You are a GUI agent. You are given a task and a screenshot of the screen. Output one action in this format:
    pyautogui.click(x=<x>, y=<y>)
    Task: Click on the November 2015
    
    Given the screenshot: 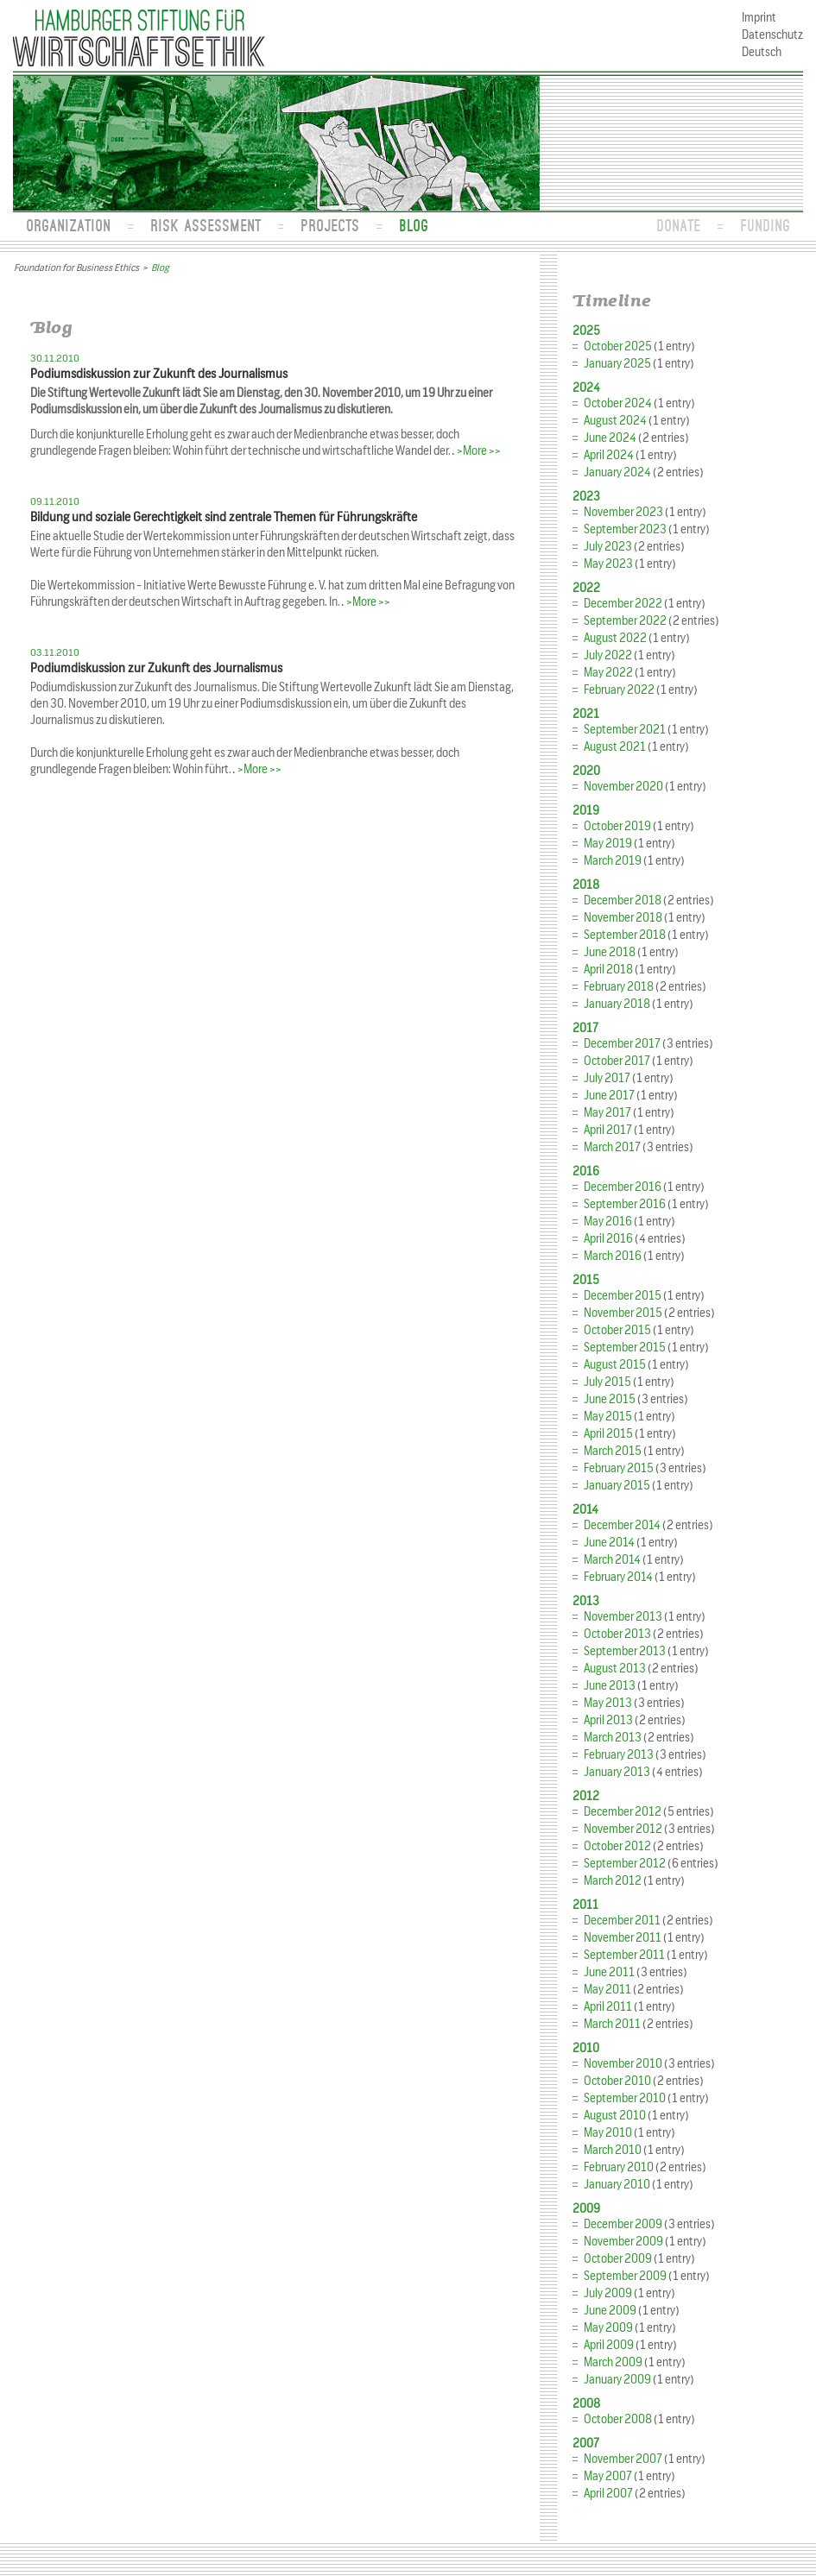 What is the action you would take?
    pyautogui.click(x=623, y=1313)
    